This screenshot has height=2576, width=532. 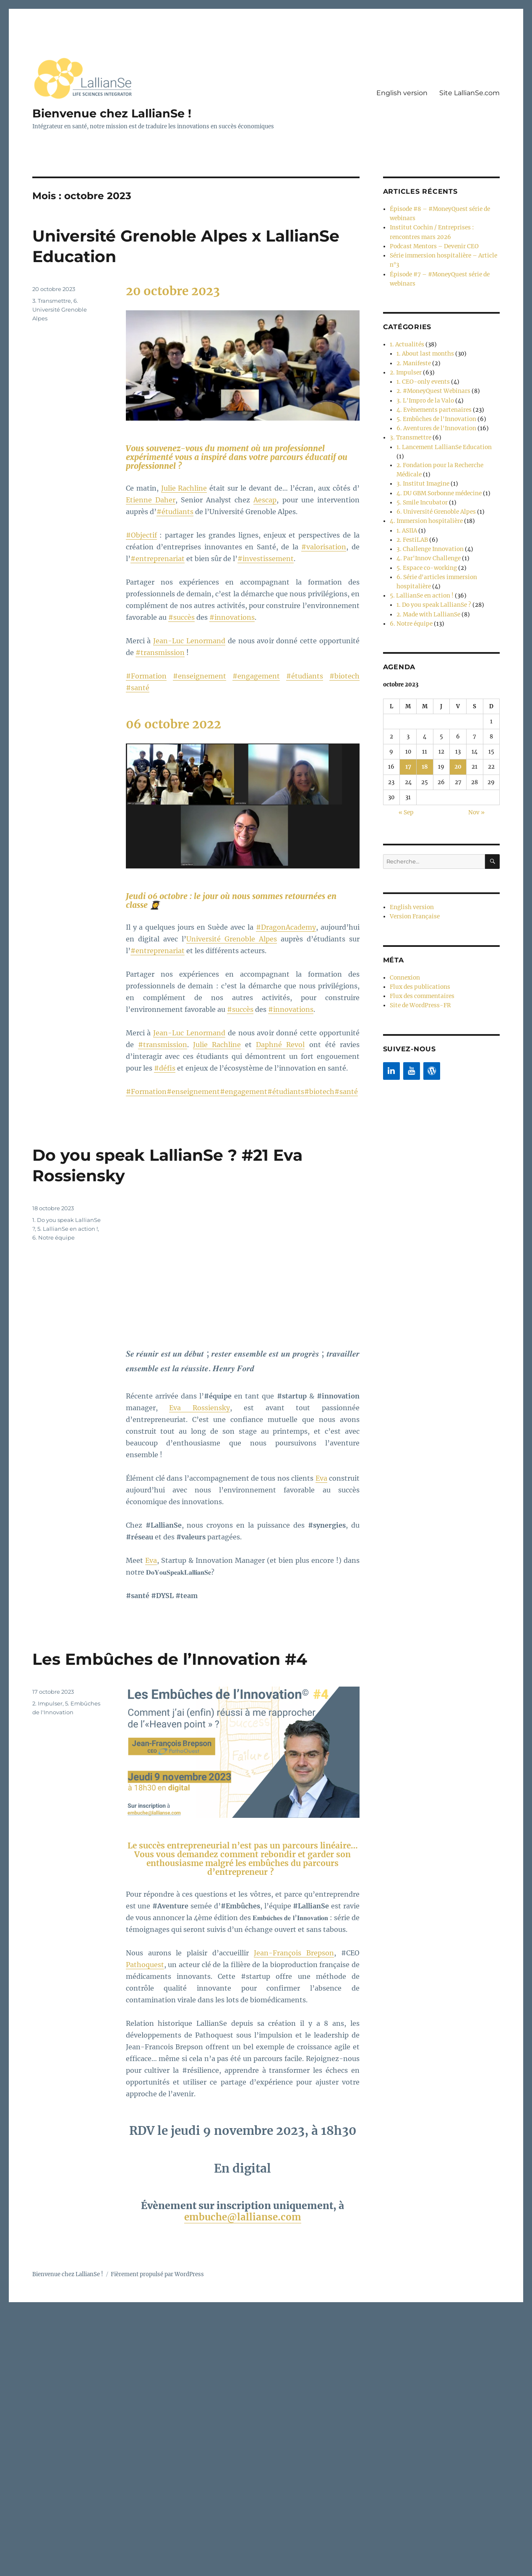 I want to click on Les Embûches de l’Innovation #4, so click(x=177, y=1658).